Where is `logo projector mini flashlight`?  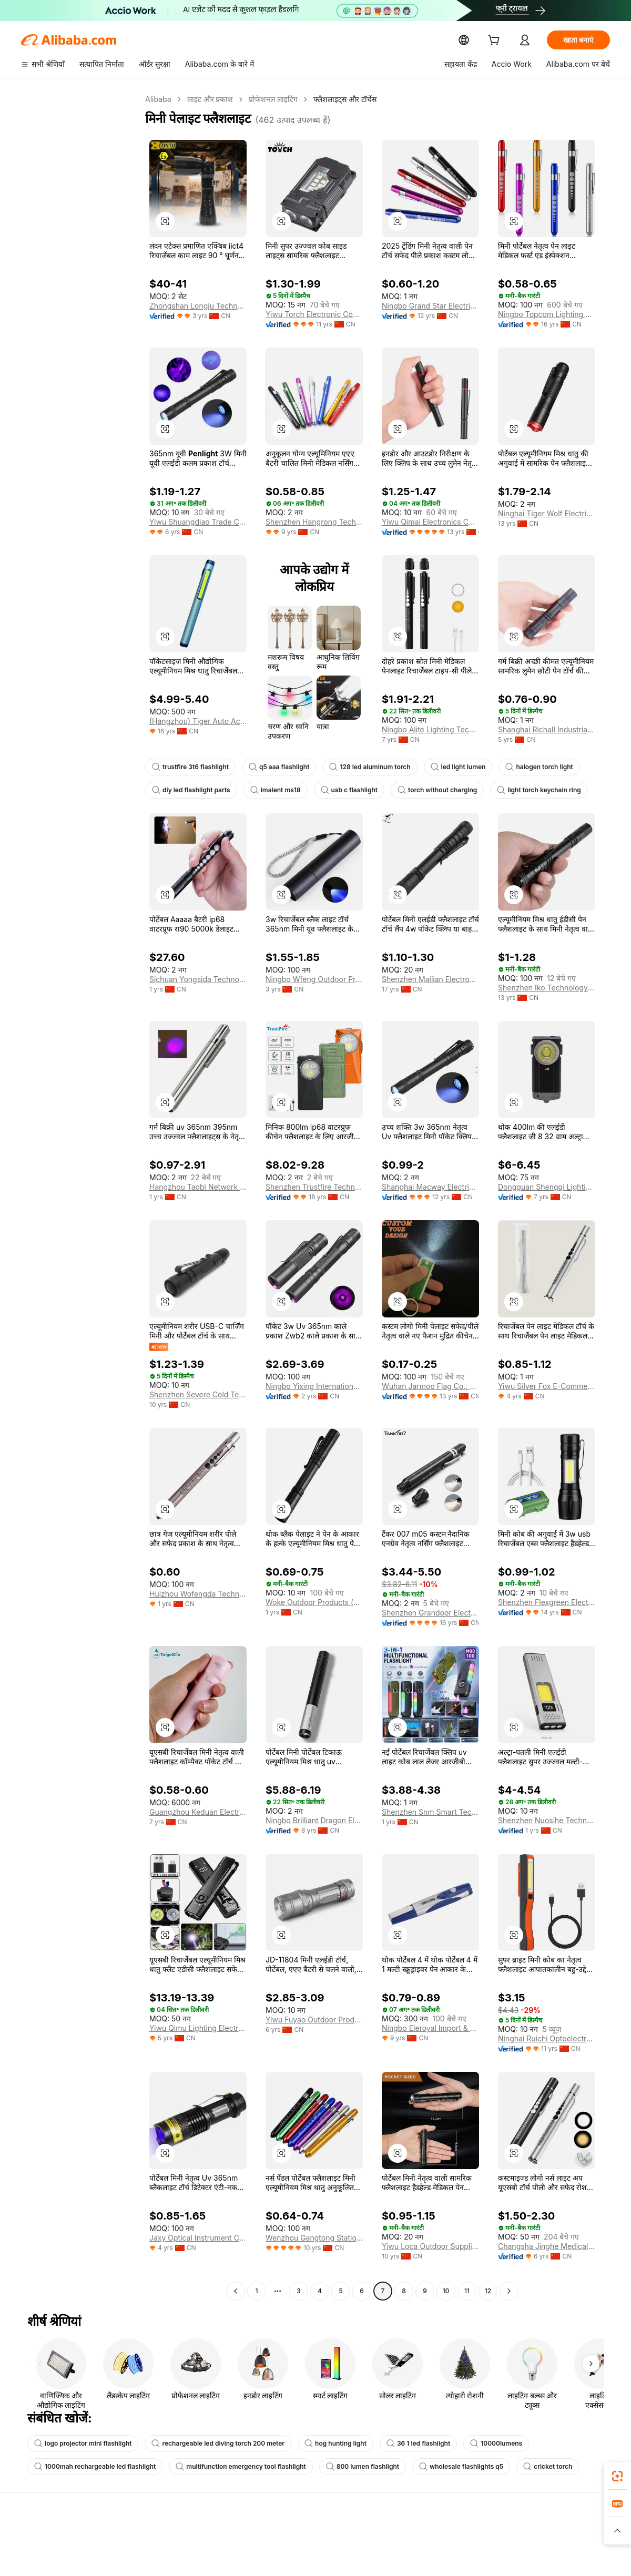 logo projector mini flashlight is located at coordinates (80, 2443).